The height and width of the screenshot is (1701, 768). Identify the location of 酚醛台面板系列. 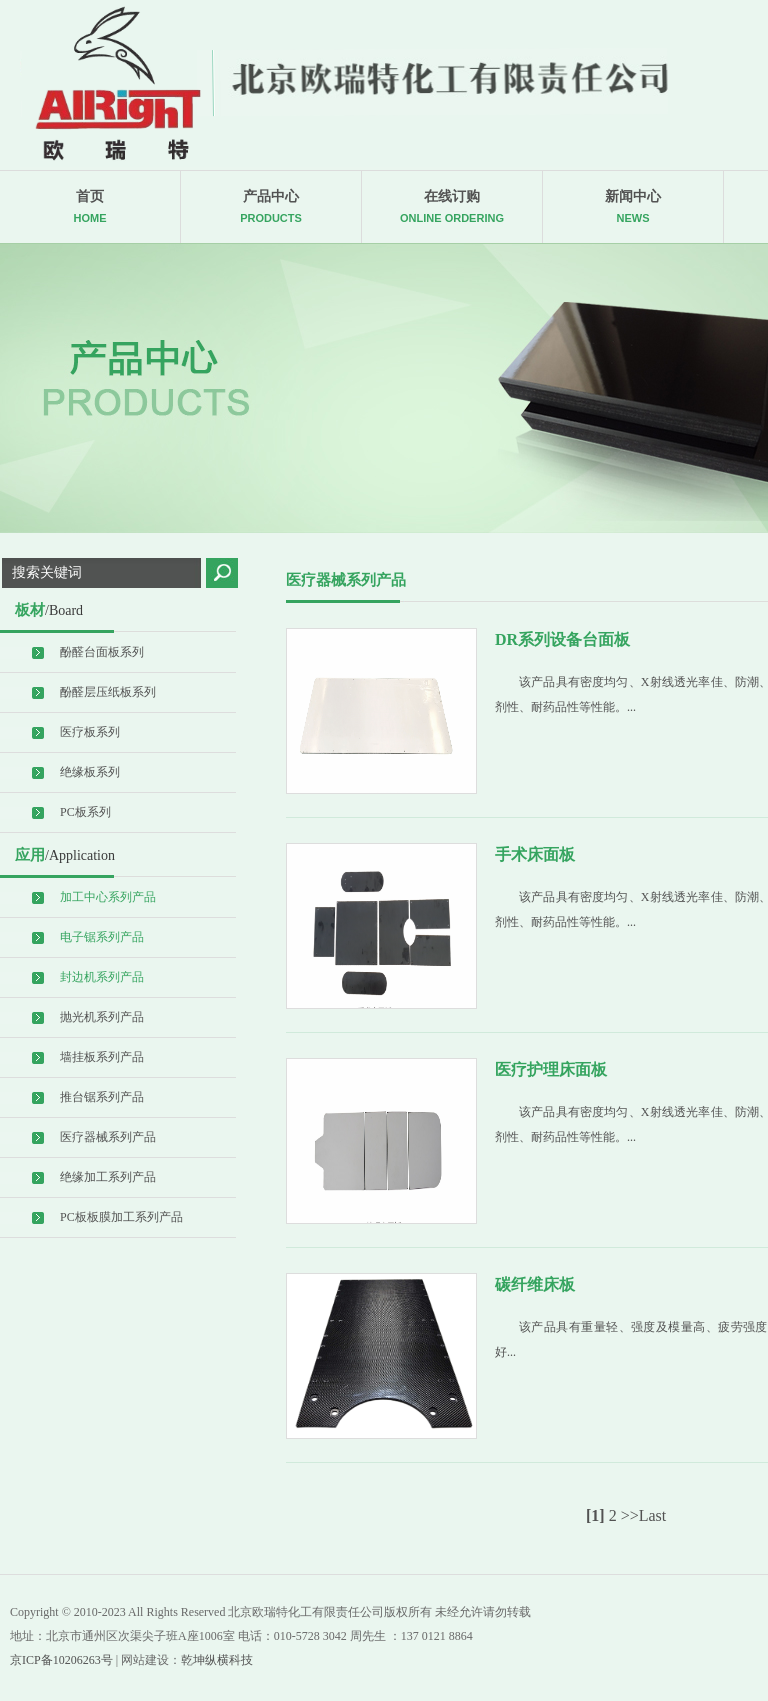
(102, 652).